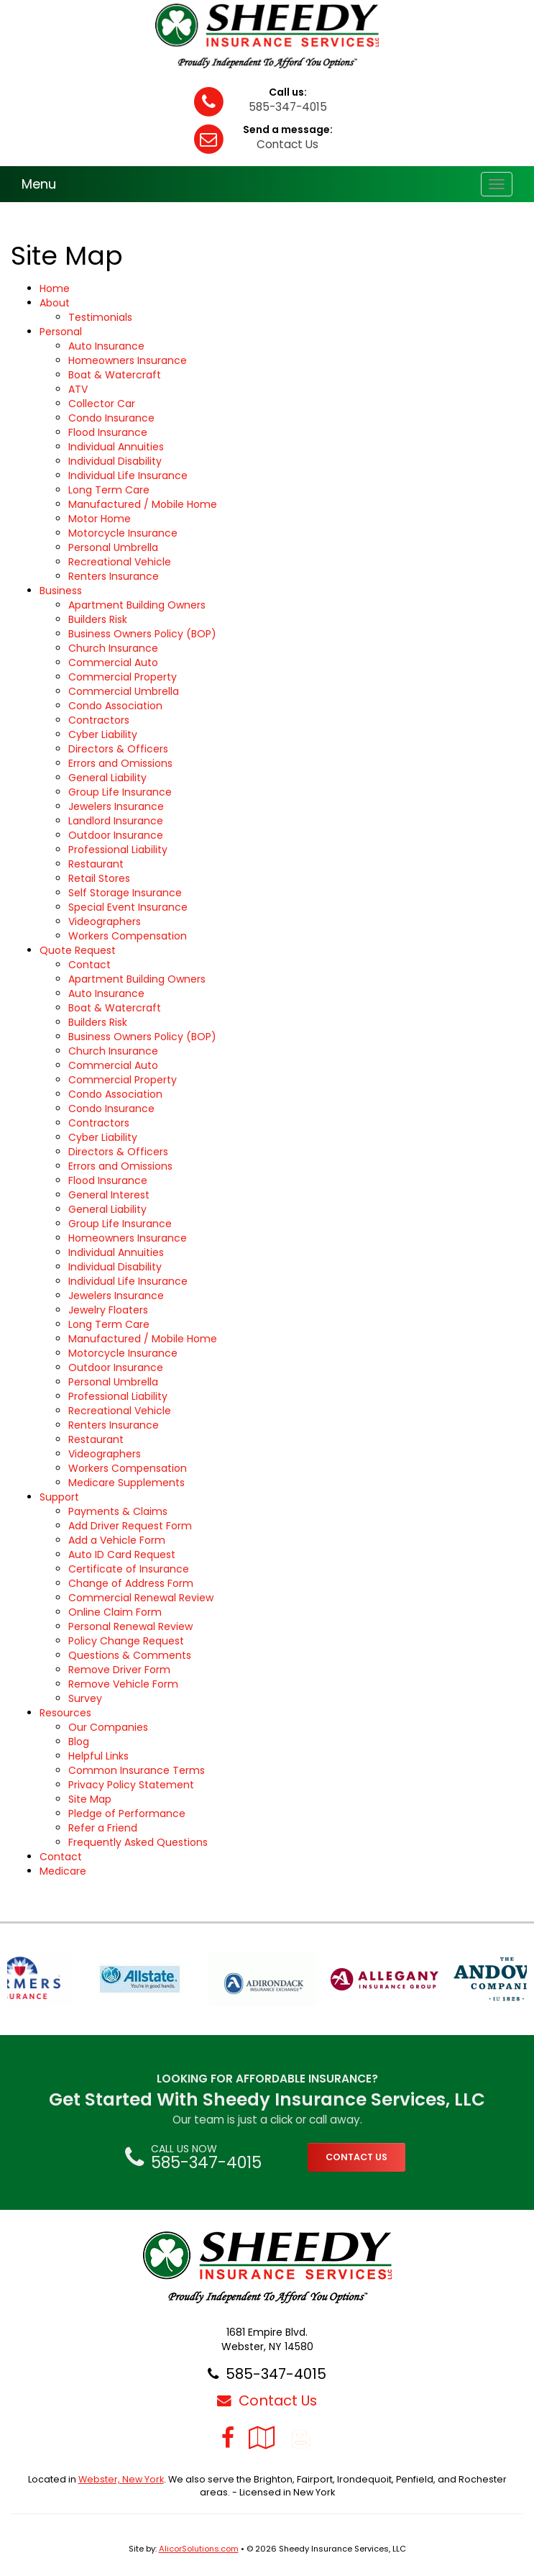 This screenshot has width=534, height=2576. What do you see at coordinates (108, 490) in the screenshot?
I see `Long Term Care` at bounding box center [108, 490].